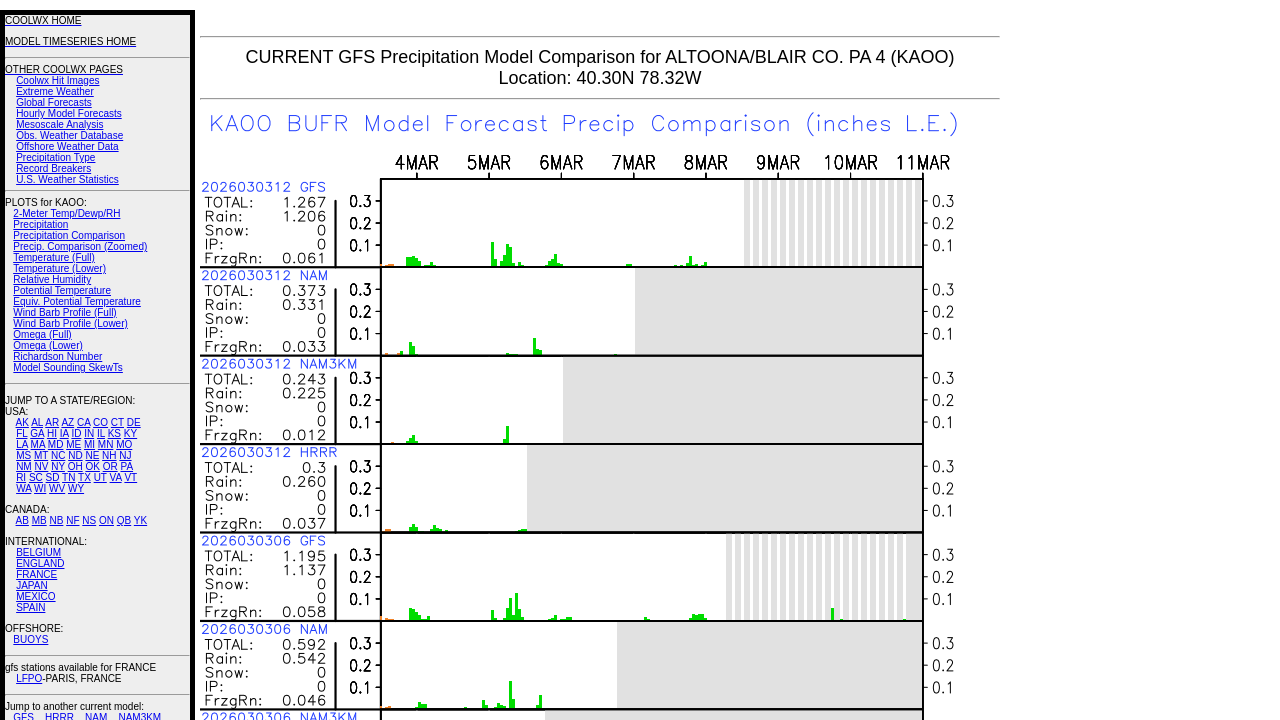  What do you see at coordinates (30, 607) in the screenshot?
I see `SPAIN` at bounding box center [30, 607].